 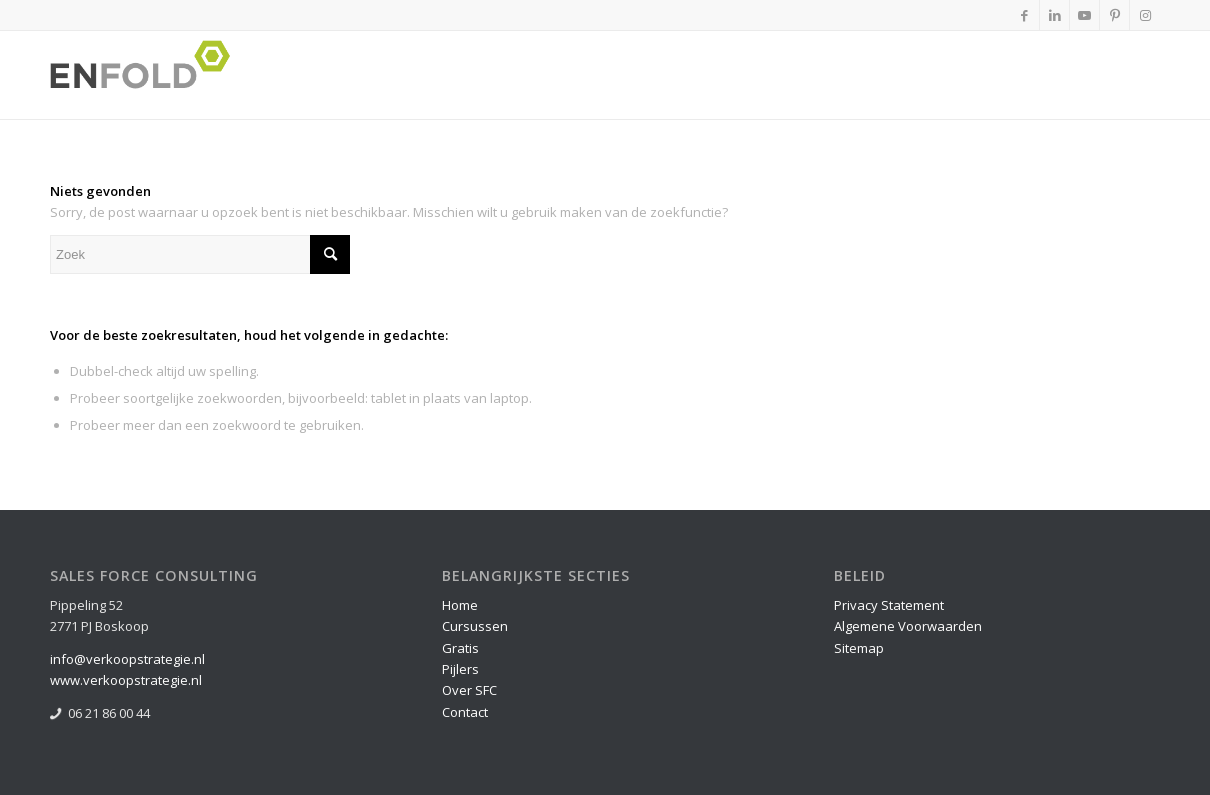 What do you see at coordinates (889, 605) in the screenshot?
I see `Privacy Statement` at bounding box center [889, 605].